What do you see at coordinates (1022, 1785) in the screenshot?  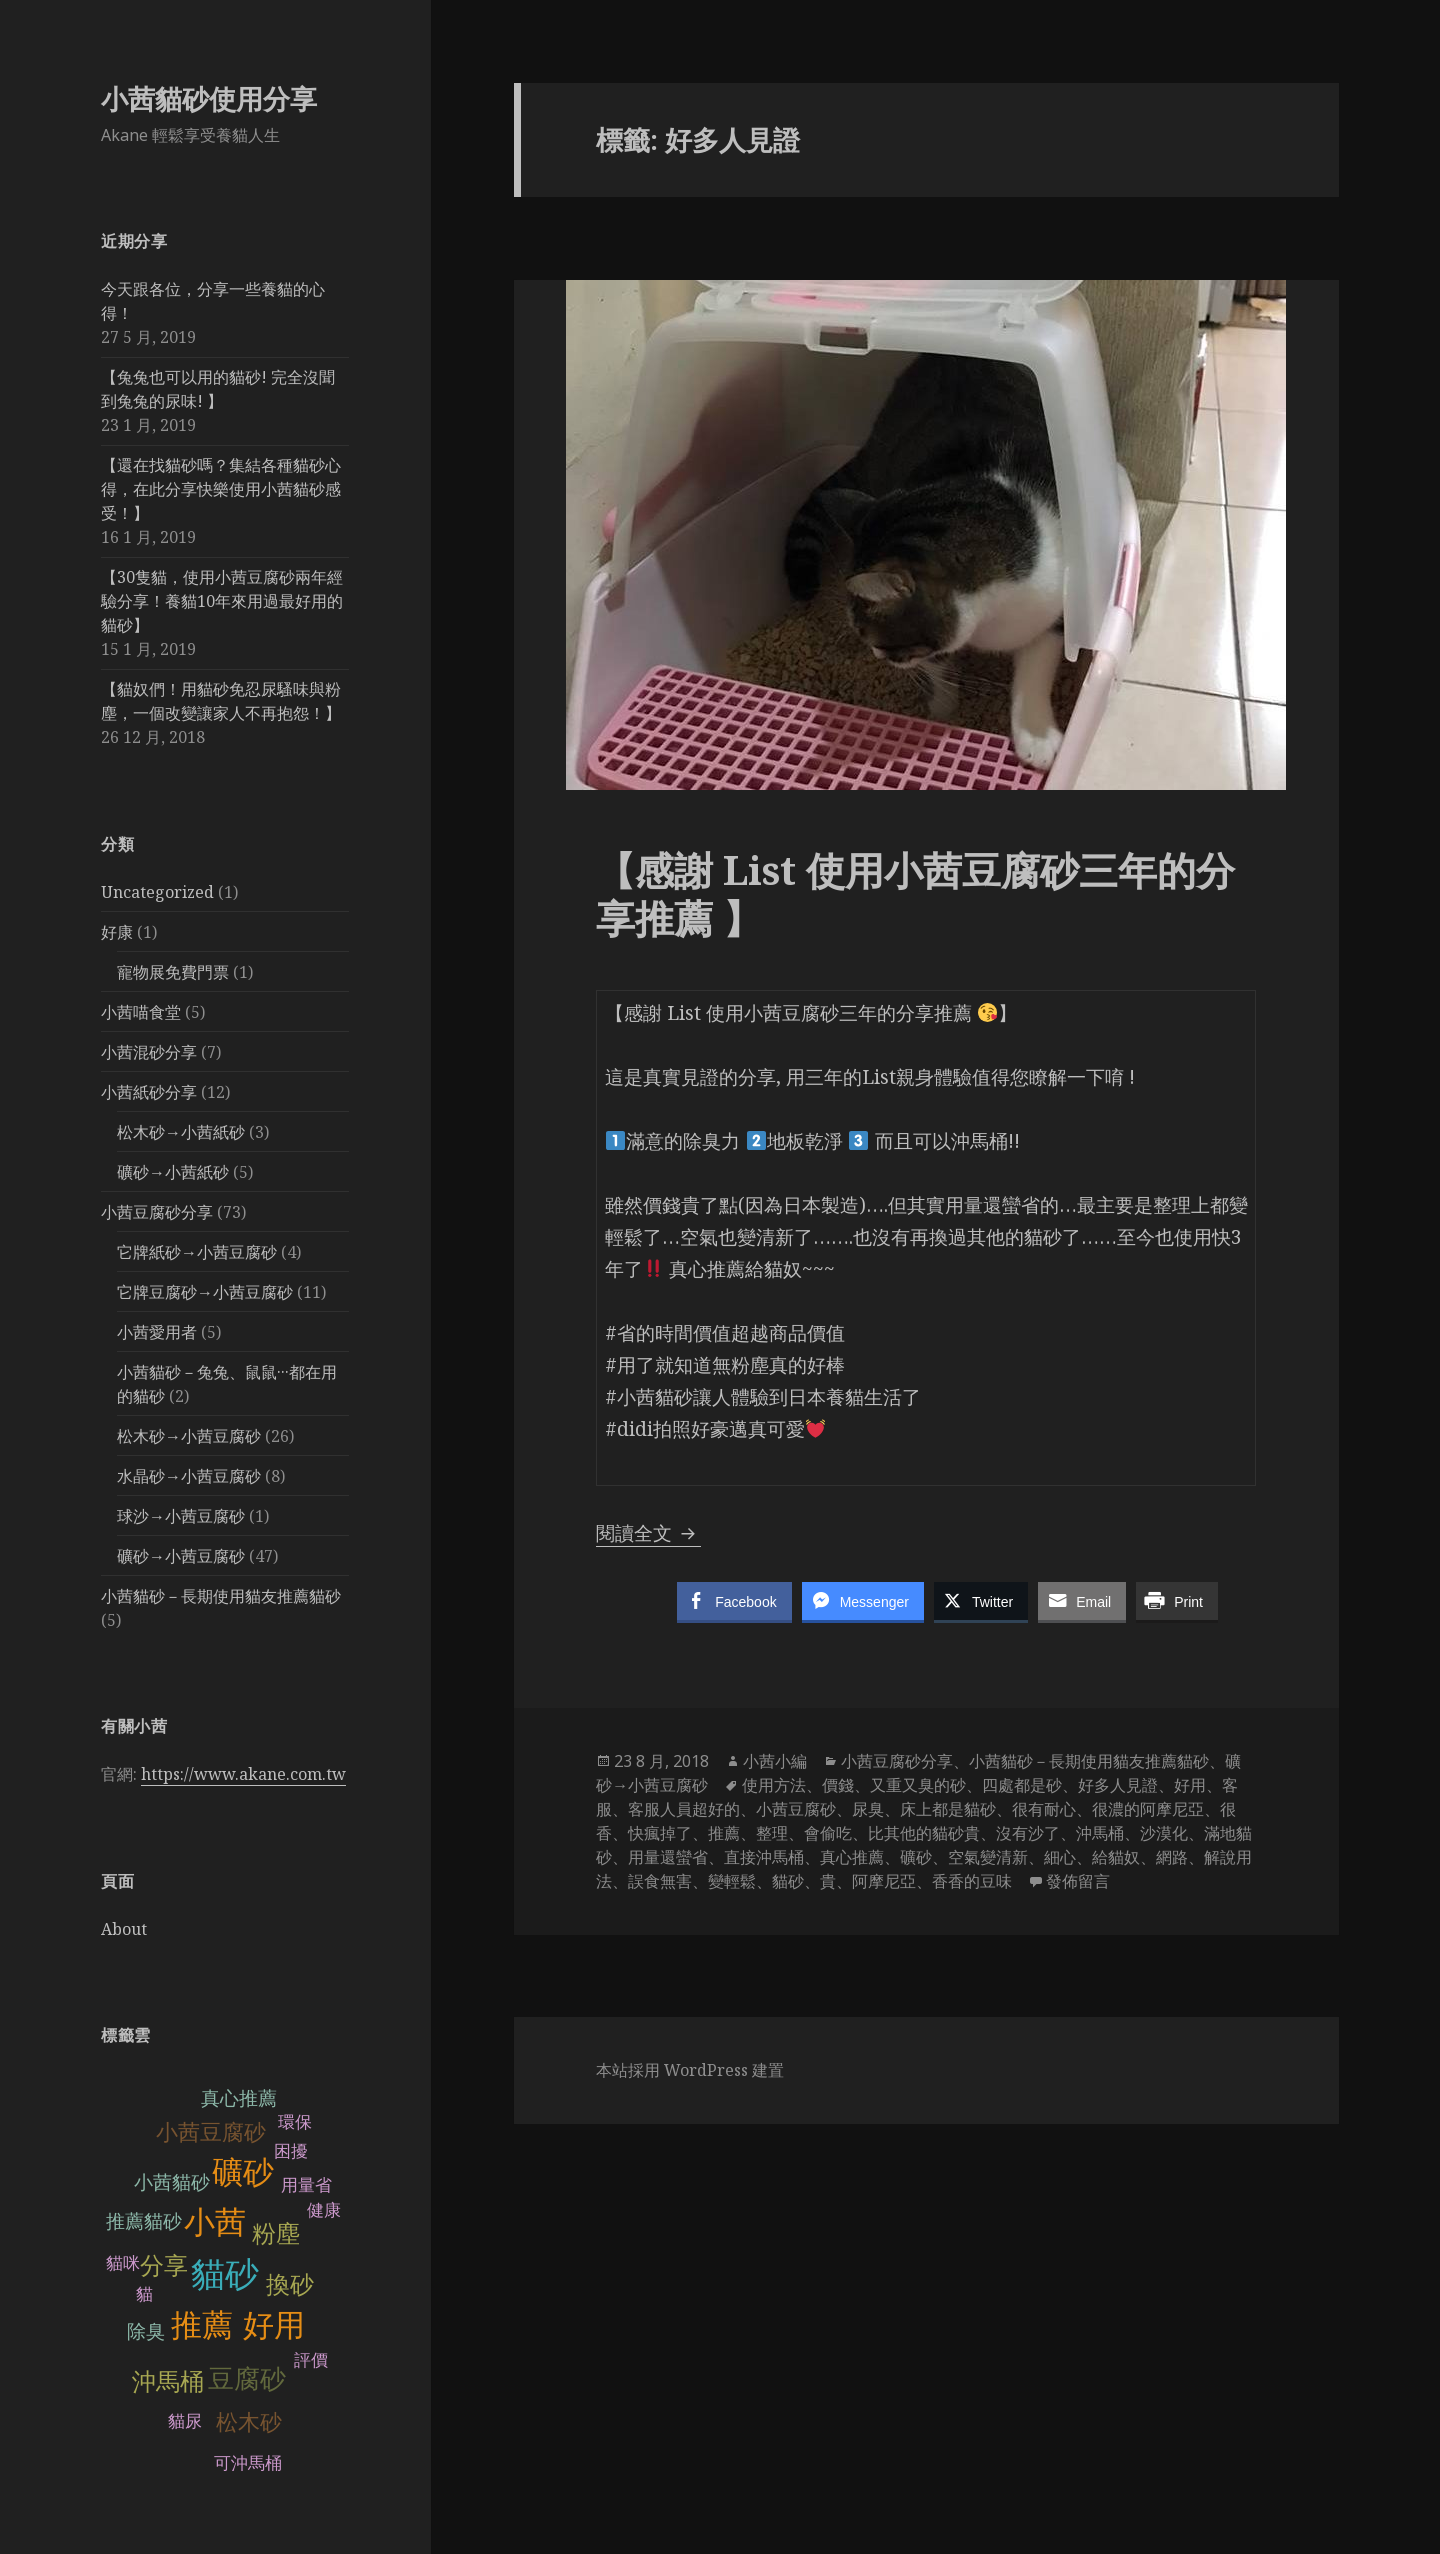 I see `四處都是砂` at bounding box center [1022, 1785].